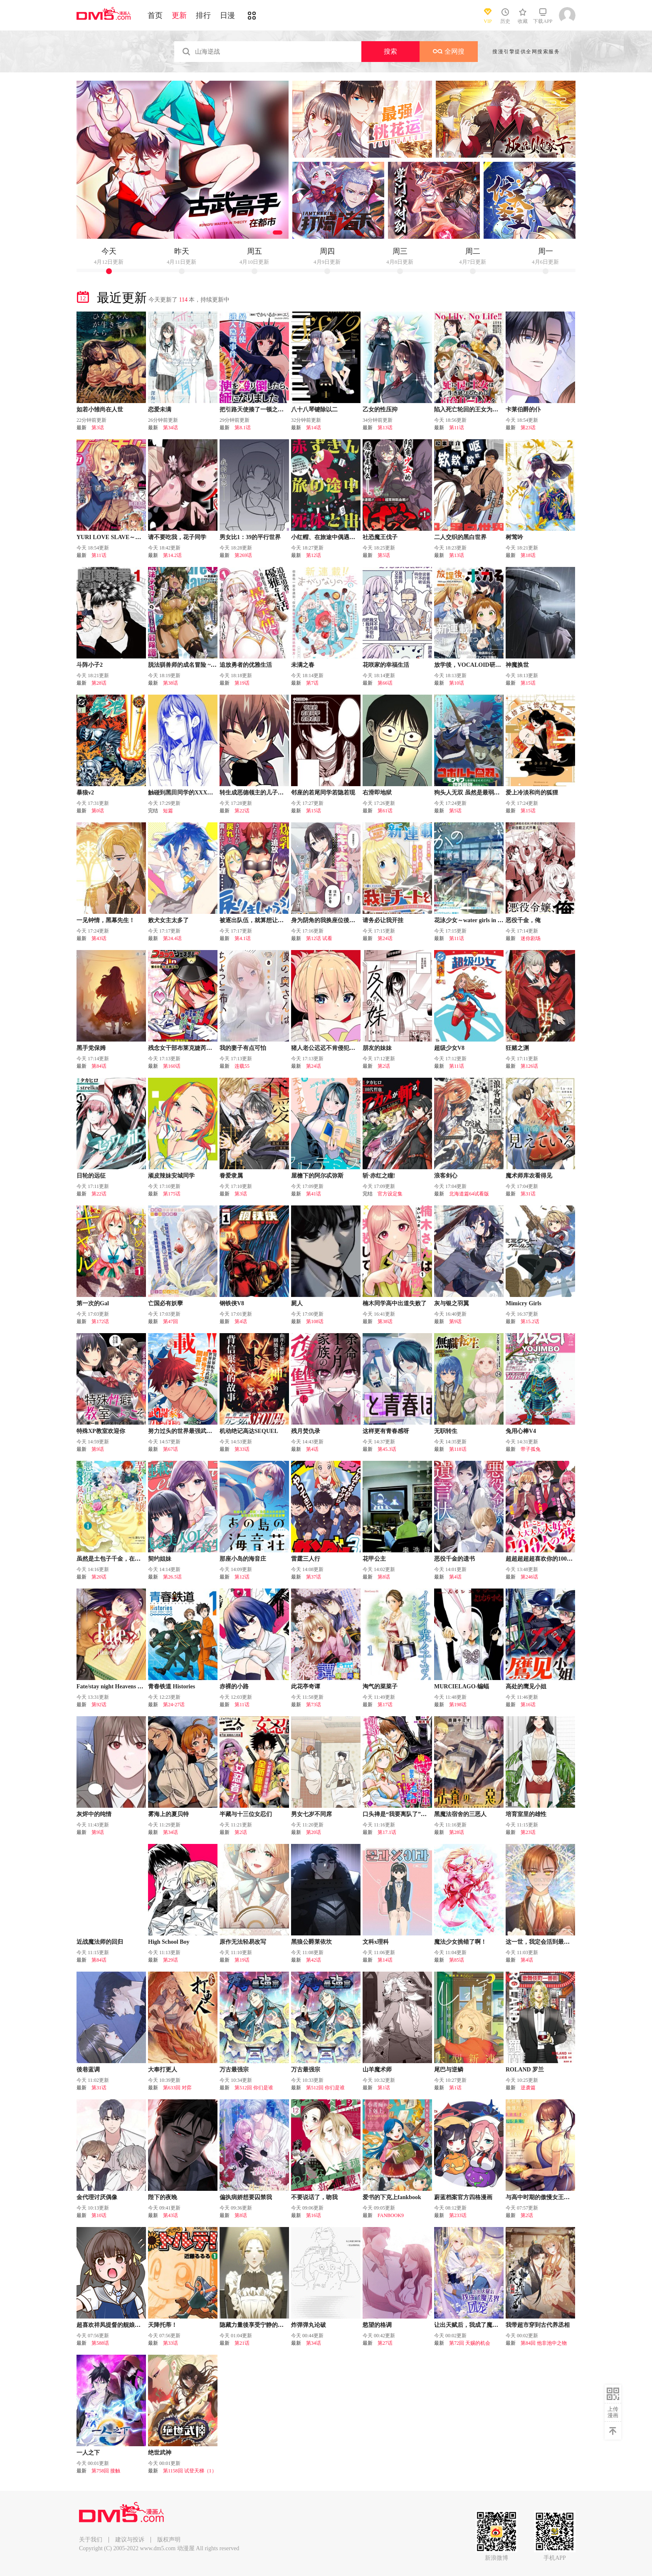 The image size is (652, 2576). I want to click on 官方设定集, so click(390, 1194).